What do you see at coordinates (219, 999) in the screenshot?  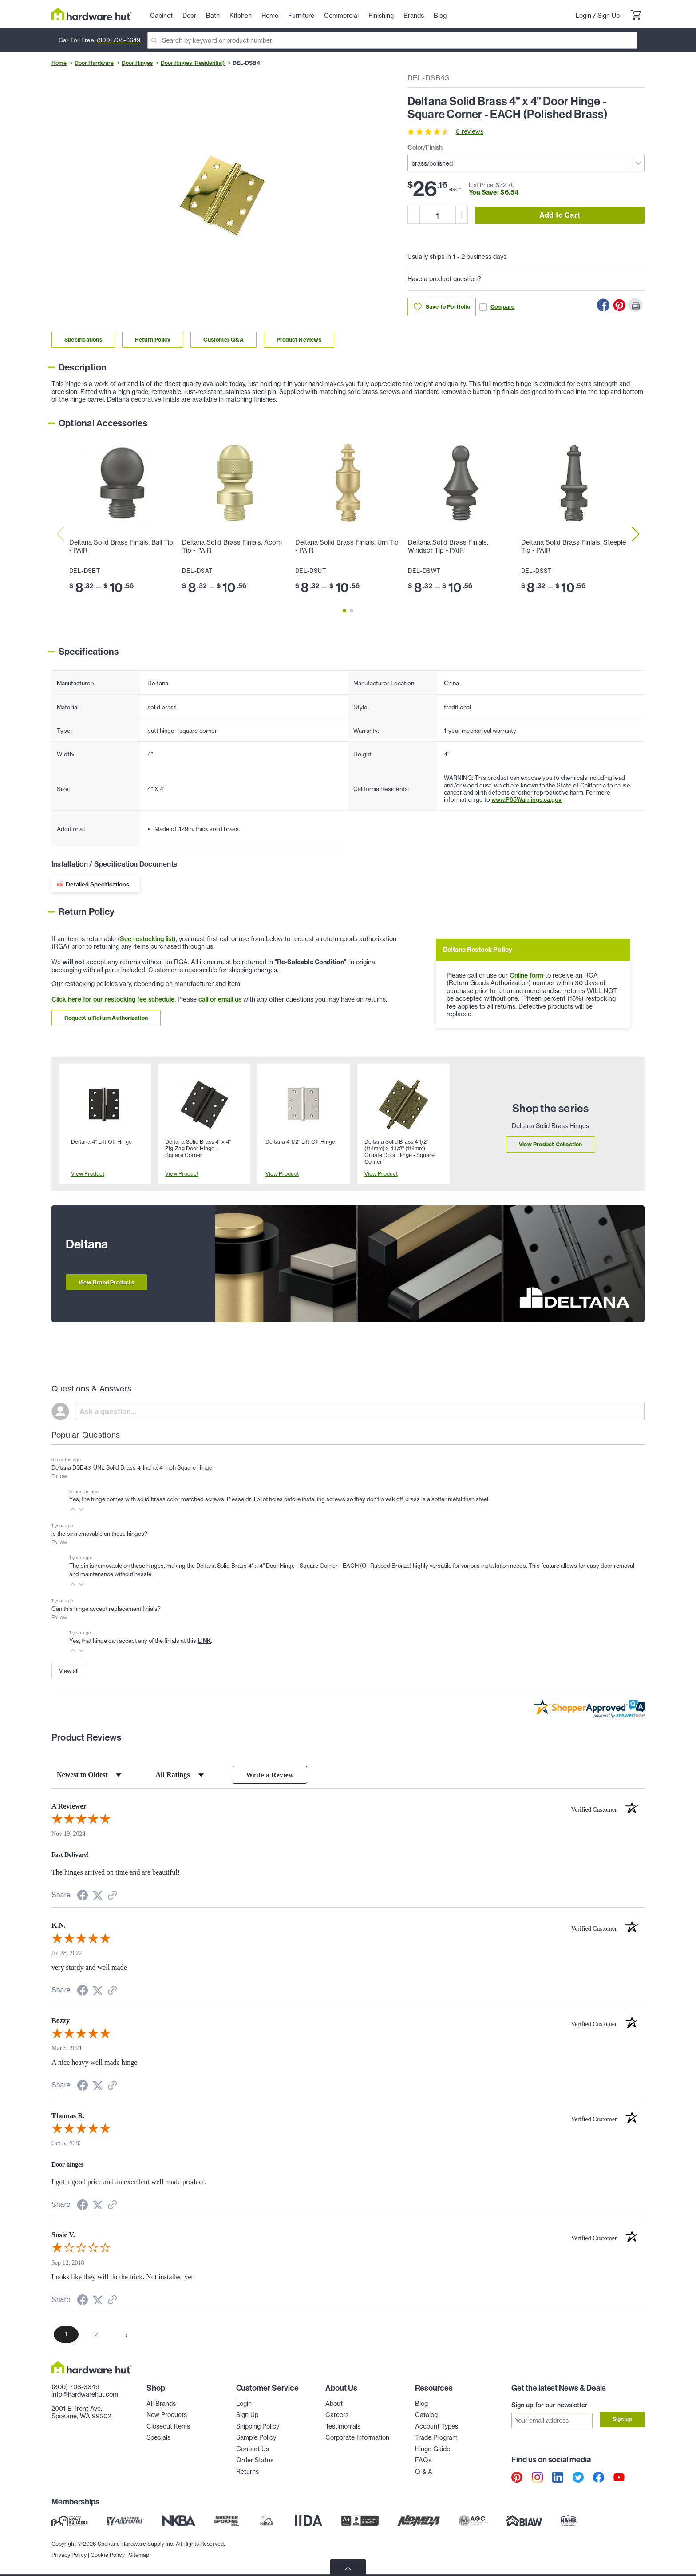 I see `call or email us` at bounding box center [219, 999].